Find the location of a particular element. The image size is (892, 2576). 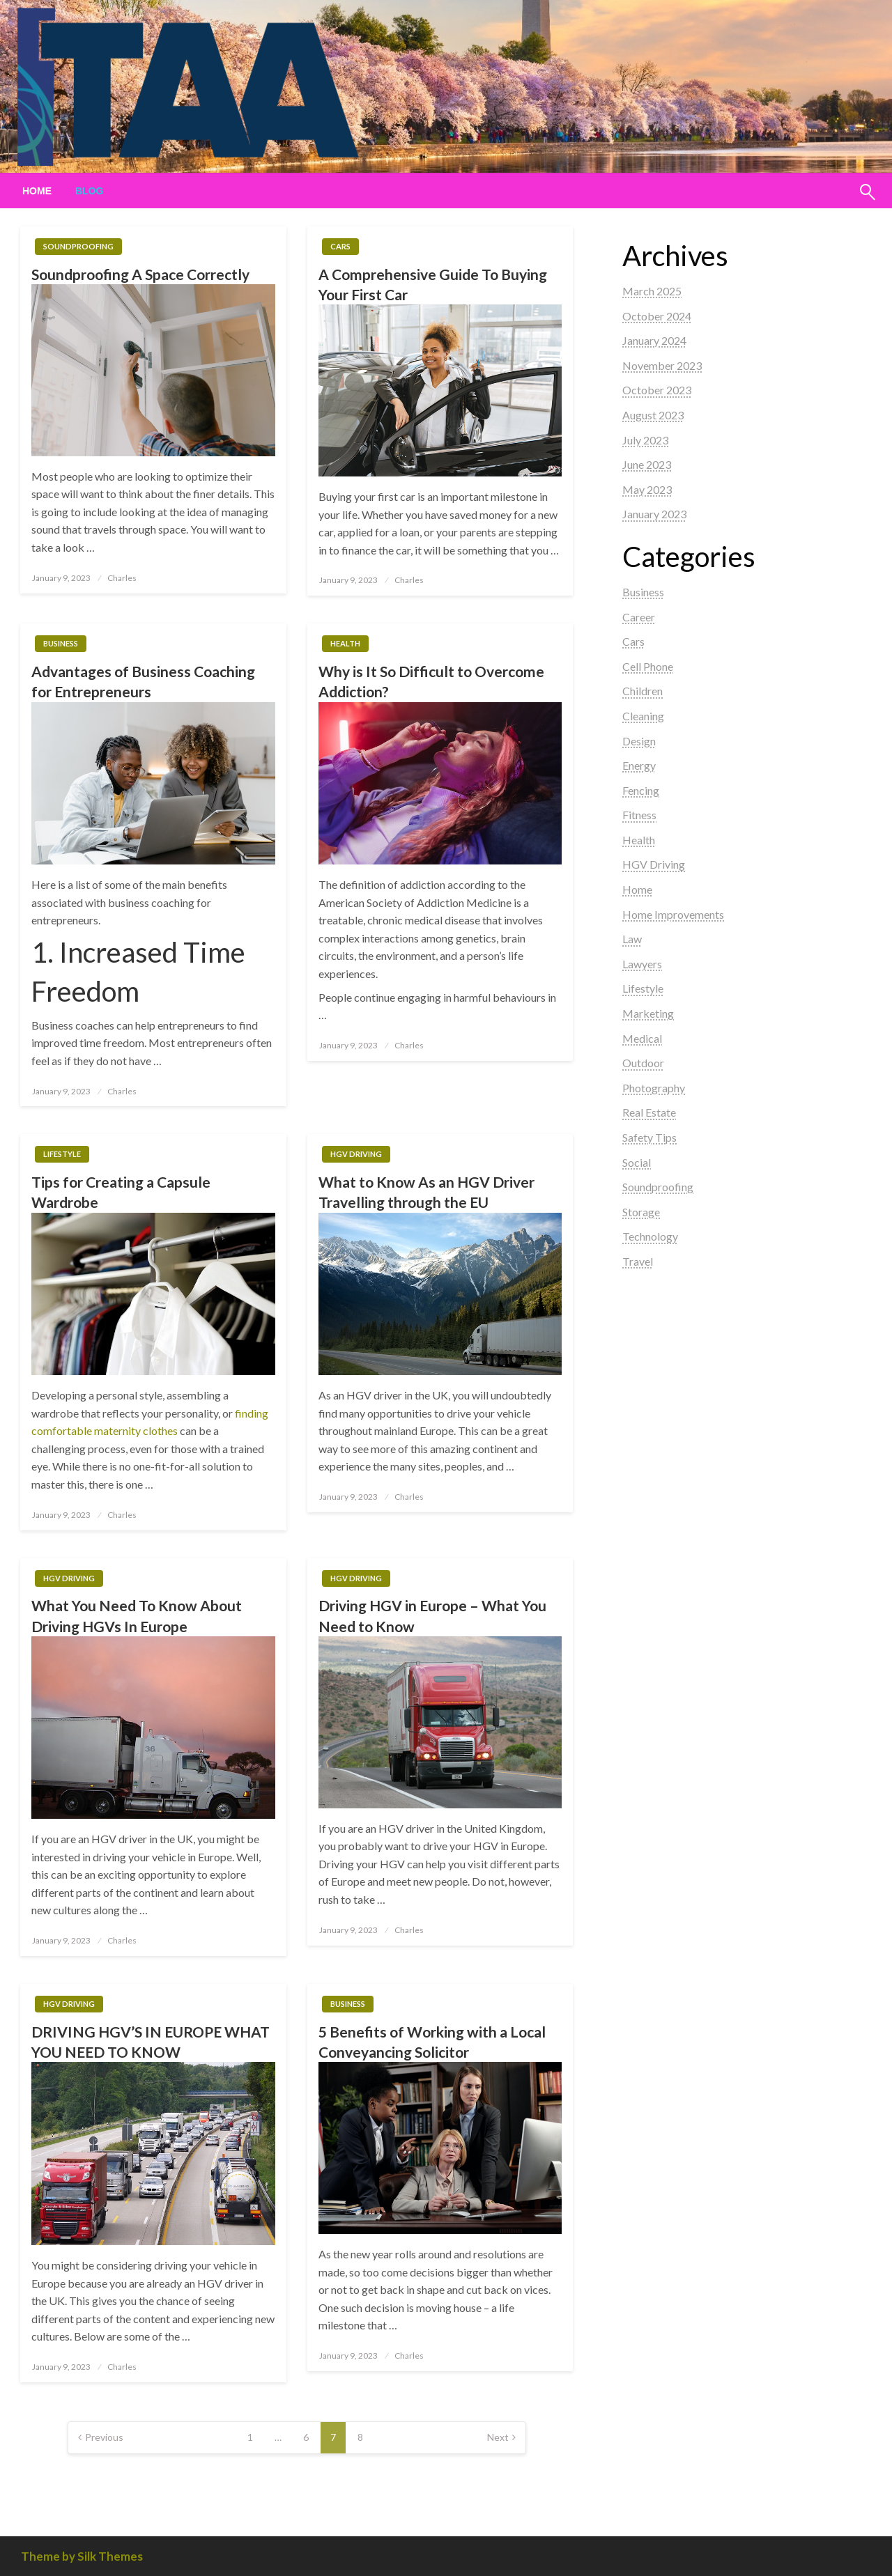

Why is It So Difficult to Overcome Addiction? is located at coordinates (431, 681).